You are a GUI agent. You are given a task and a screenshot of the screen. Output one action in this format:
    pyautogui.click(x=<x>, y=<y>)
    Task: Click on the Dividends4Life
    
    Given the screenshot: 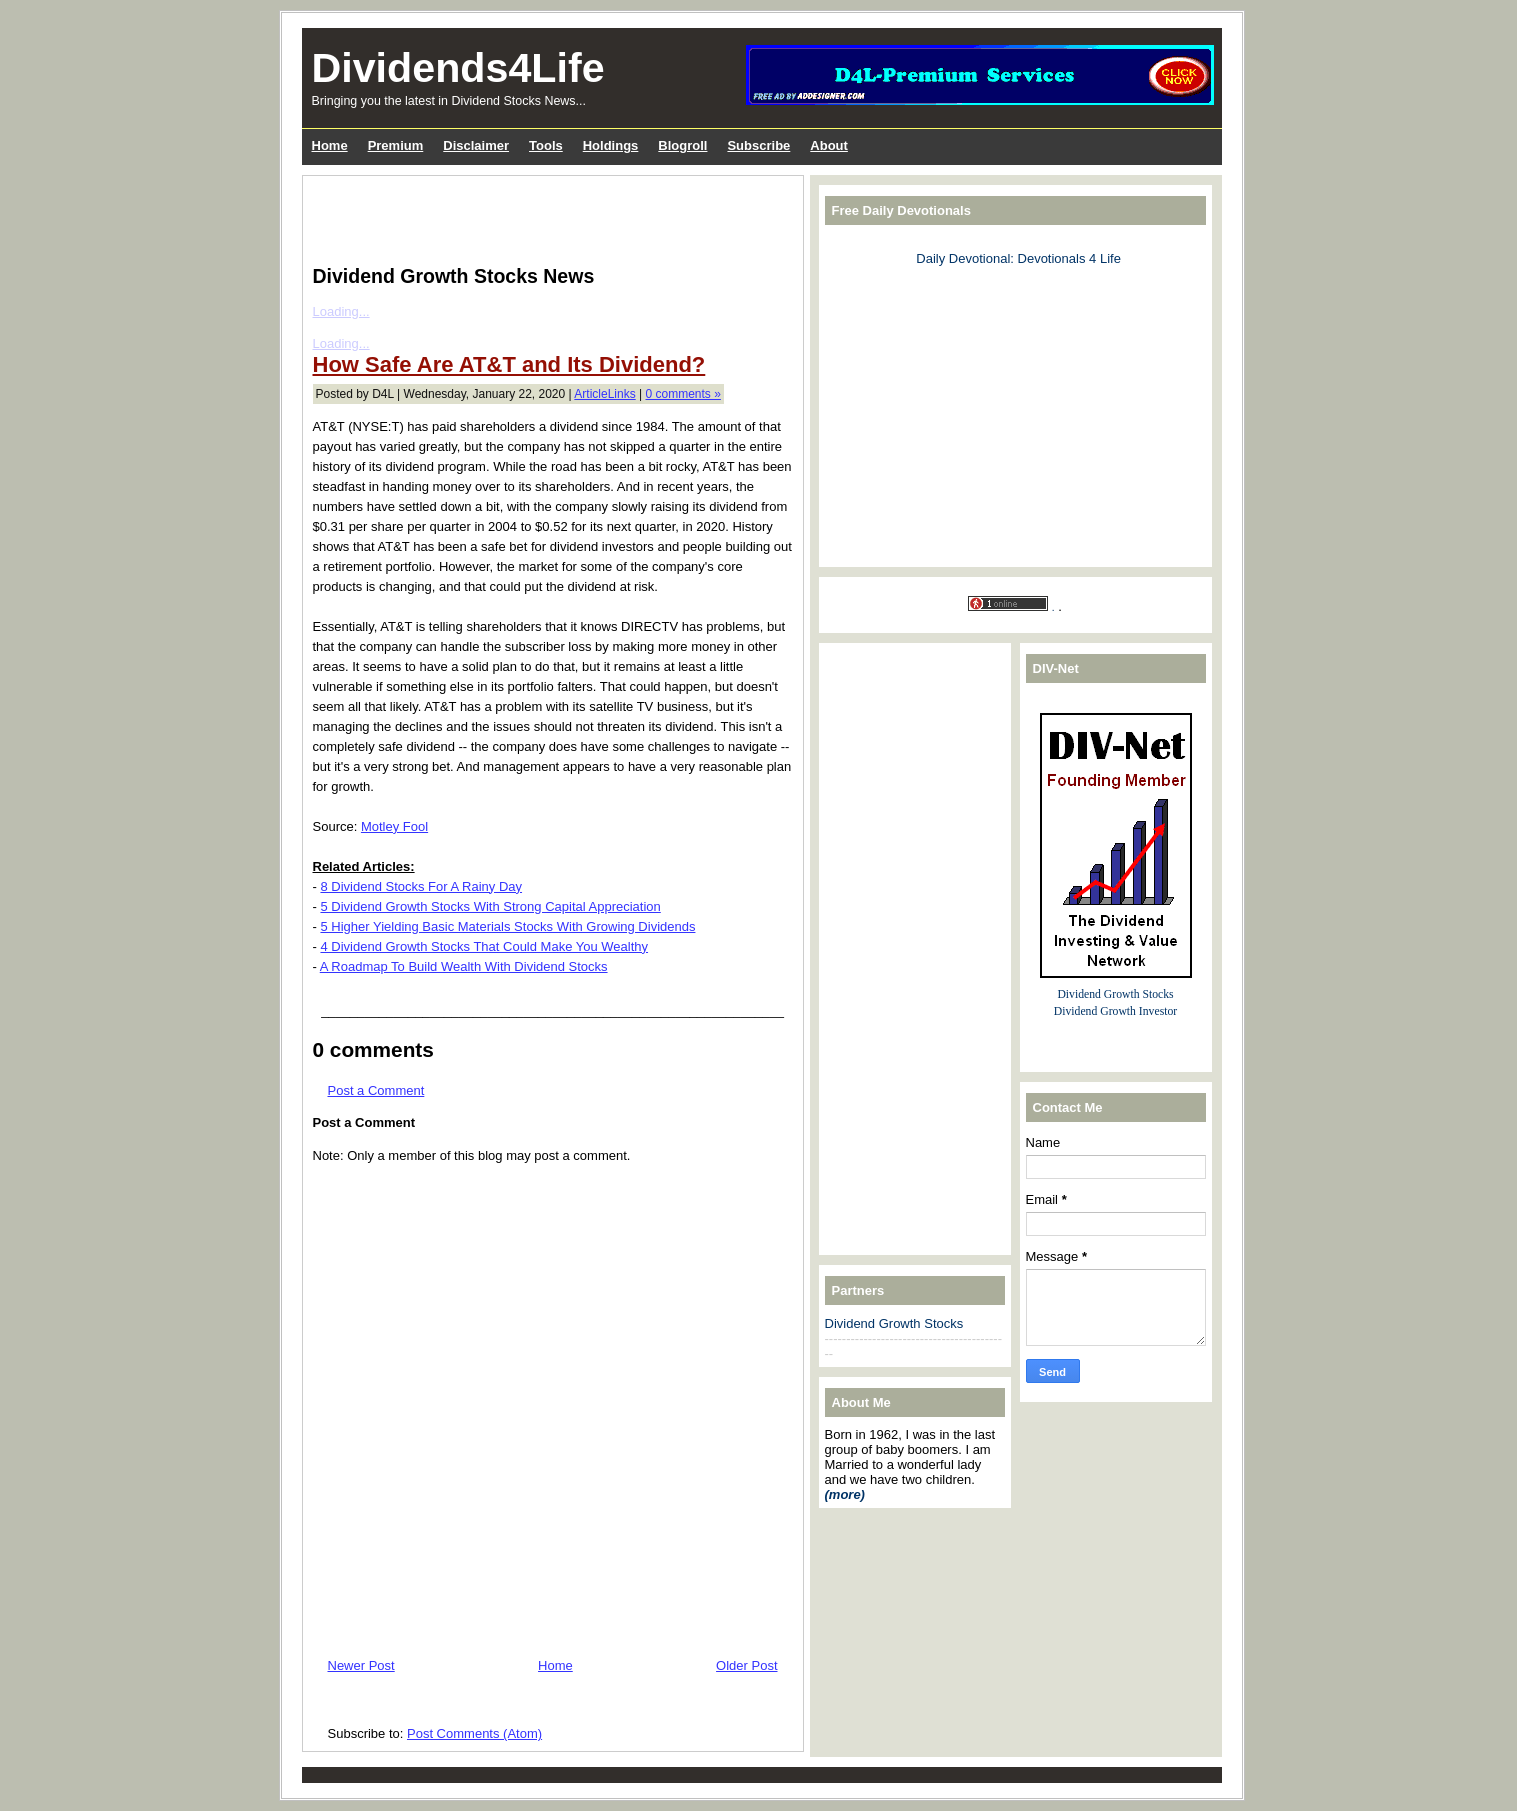 What is the action you would take?
    pyautogui.click(x=458, y=68)
    